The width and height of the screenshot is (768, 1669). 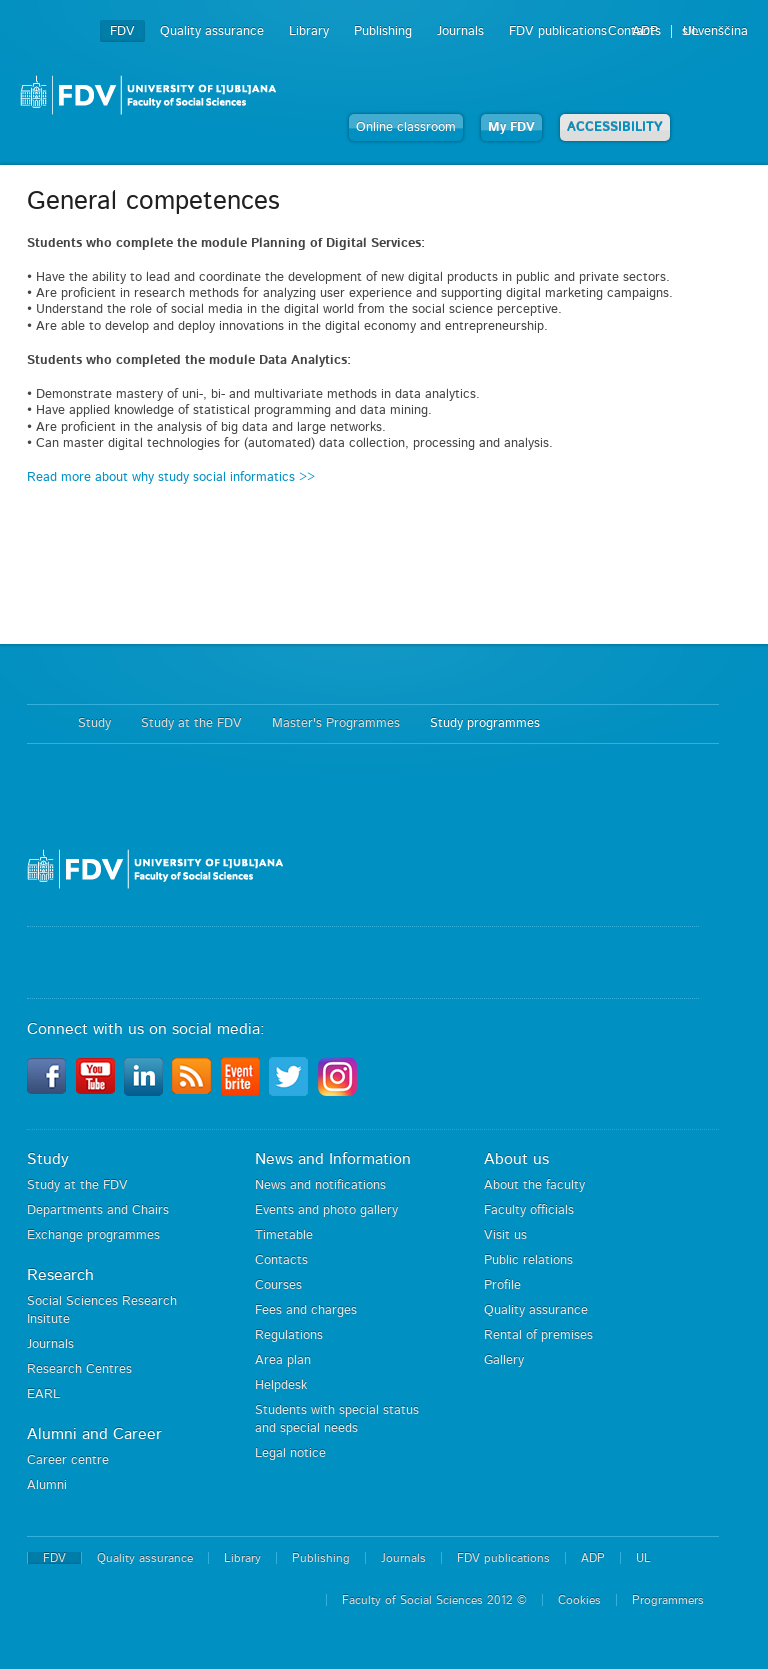 What do you see at coordinates (289, 1335) in the screenshot?
I see `Regulations` at bounding box center [289, 1335].